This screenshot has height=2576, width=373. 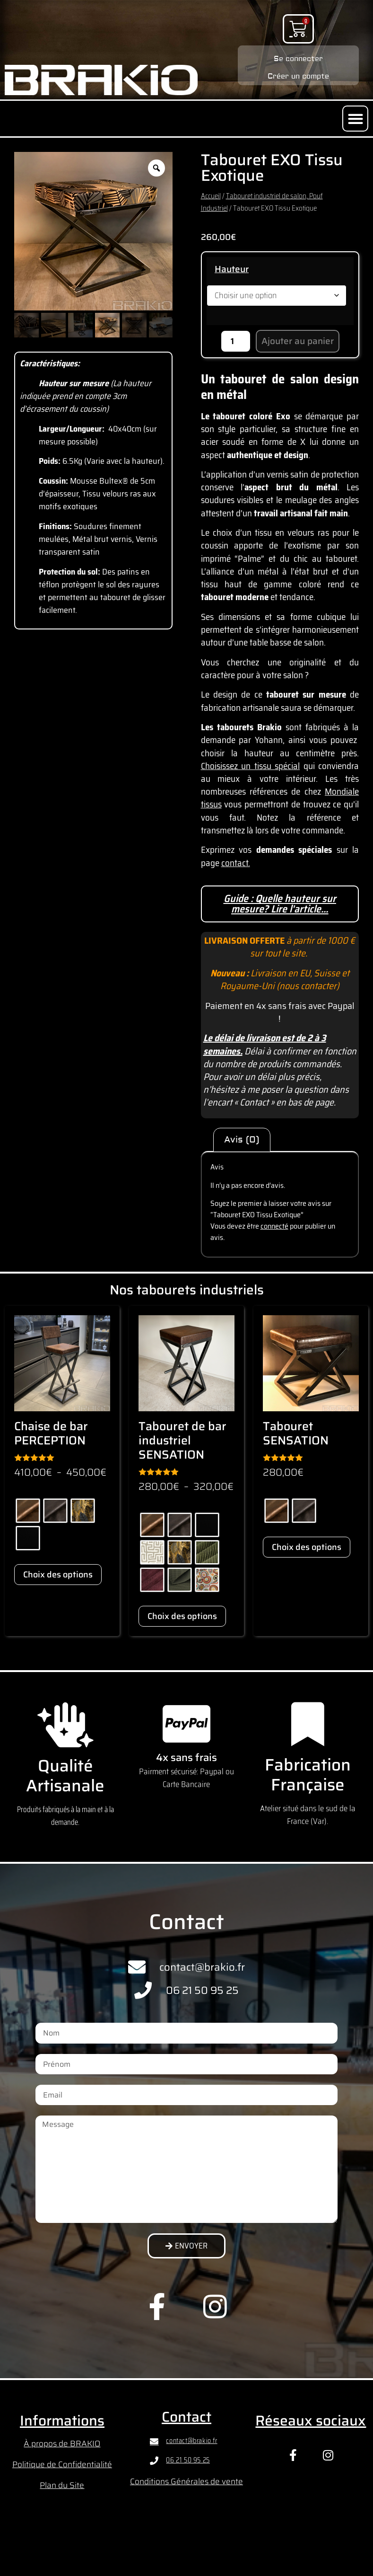 What do you see at coordinates (235, 341) in the screenshot?
I see `[Quantité de produits]` at bounding box center [235, 341].